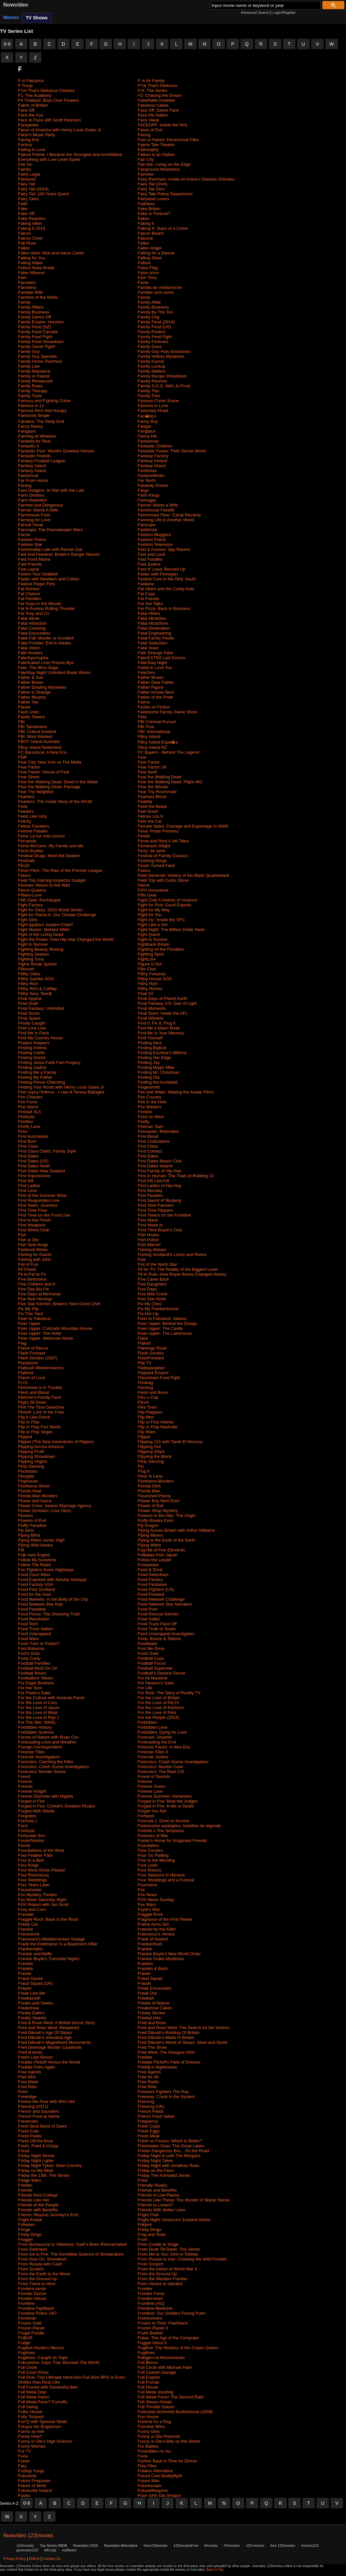 This screenshot has width=346, height=2576. I want to click on Fred Dibnah's Age Of Steam, so click(45, 2032).